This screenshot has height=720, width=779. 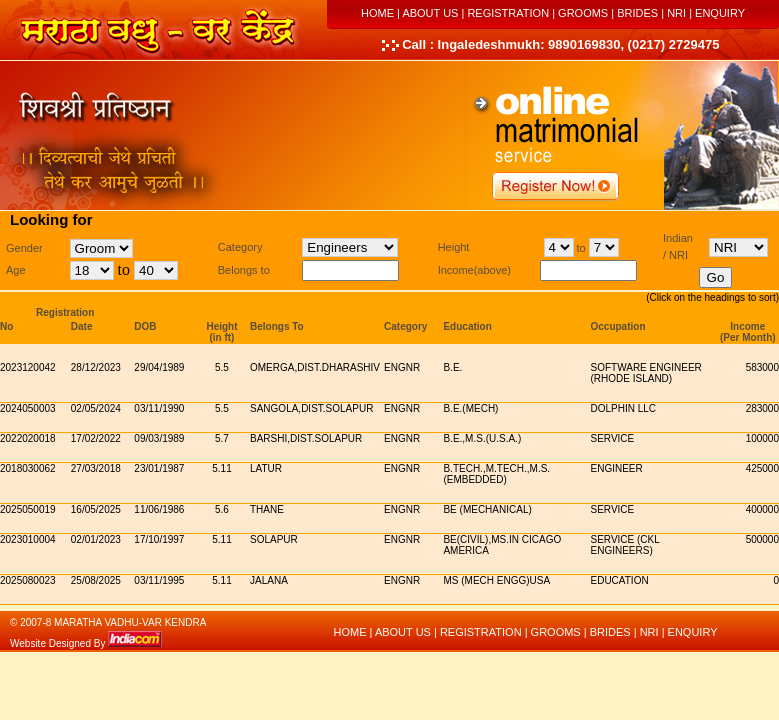 What do you see at coordinates (620, 580) in the screenshot?
I see `education` at bounding box center [620, 580].